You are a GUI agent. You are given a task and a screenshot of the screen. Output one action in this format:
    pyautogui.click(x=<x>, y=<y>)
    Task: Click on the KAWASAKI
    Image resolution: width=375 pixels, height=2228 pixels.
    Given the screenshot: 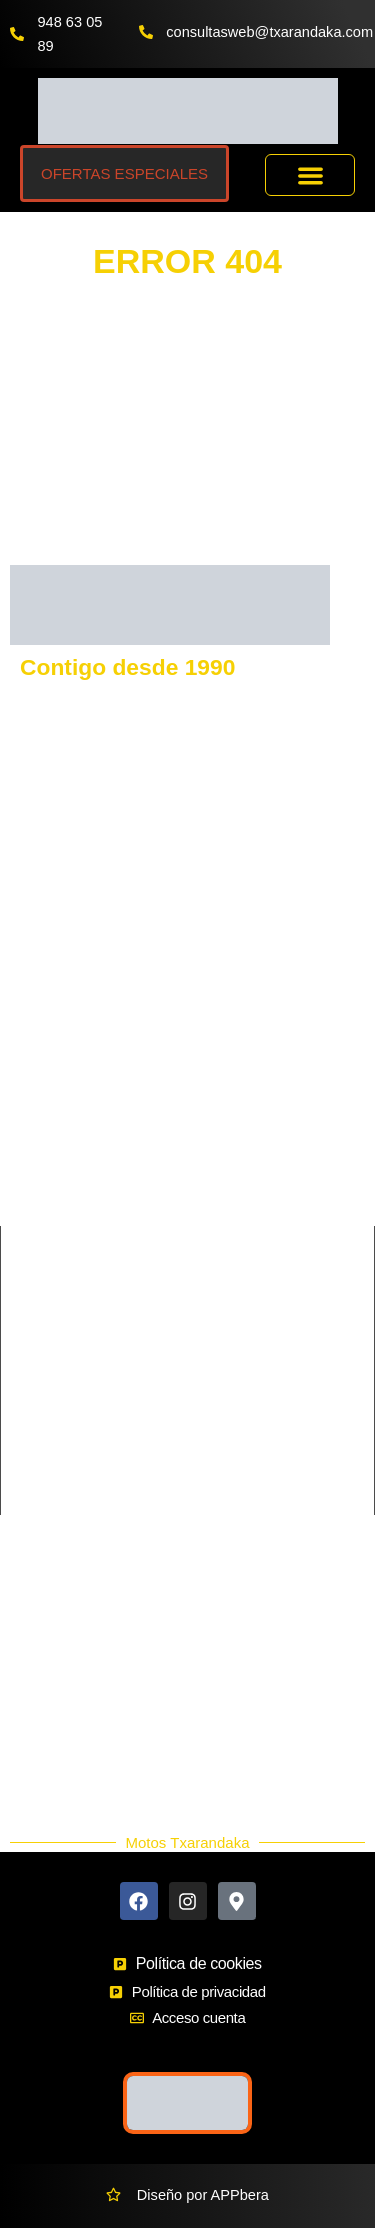 What is the action you would take?
    pyautogui.click(x=47, y=1083)
    